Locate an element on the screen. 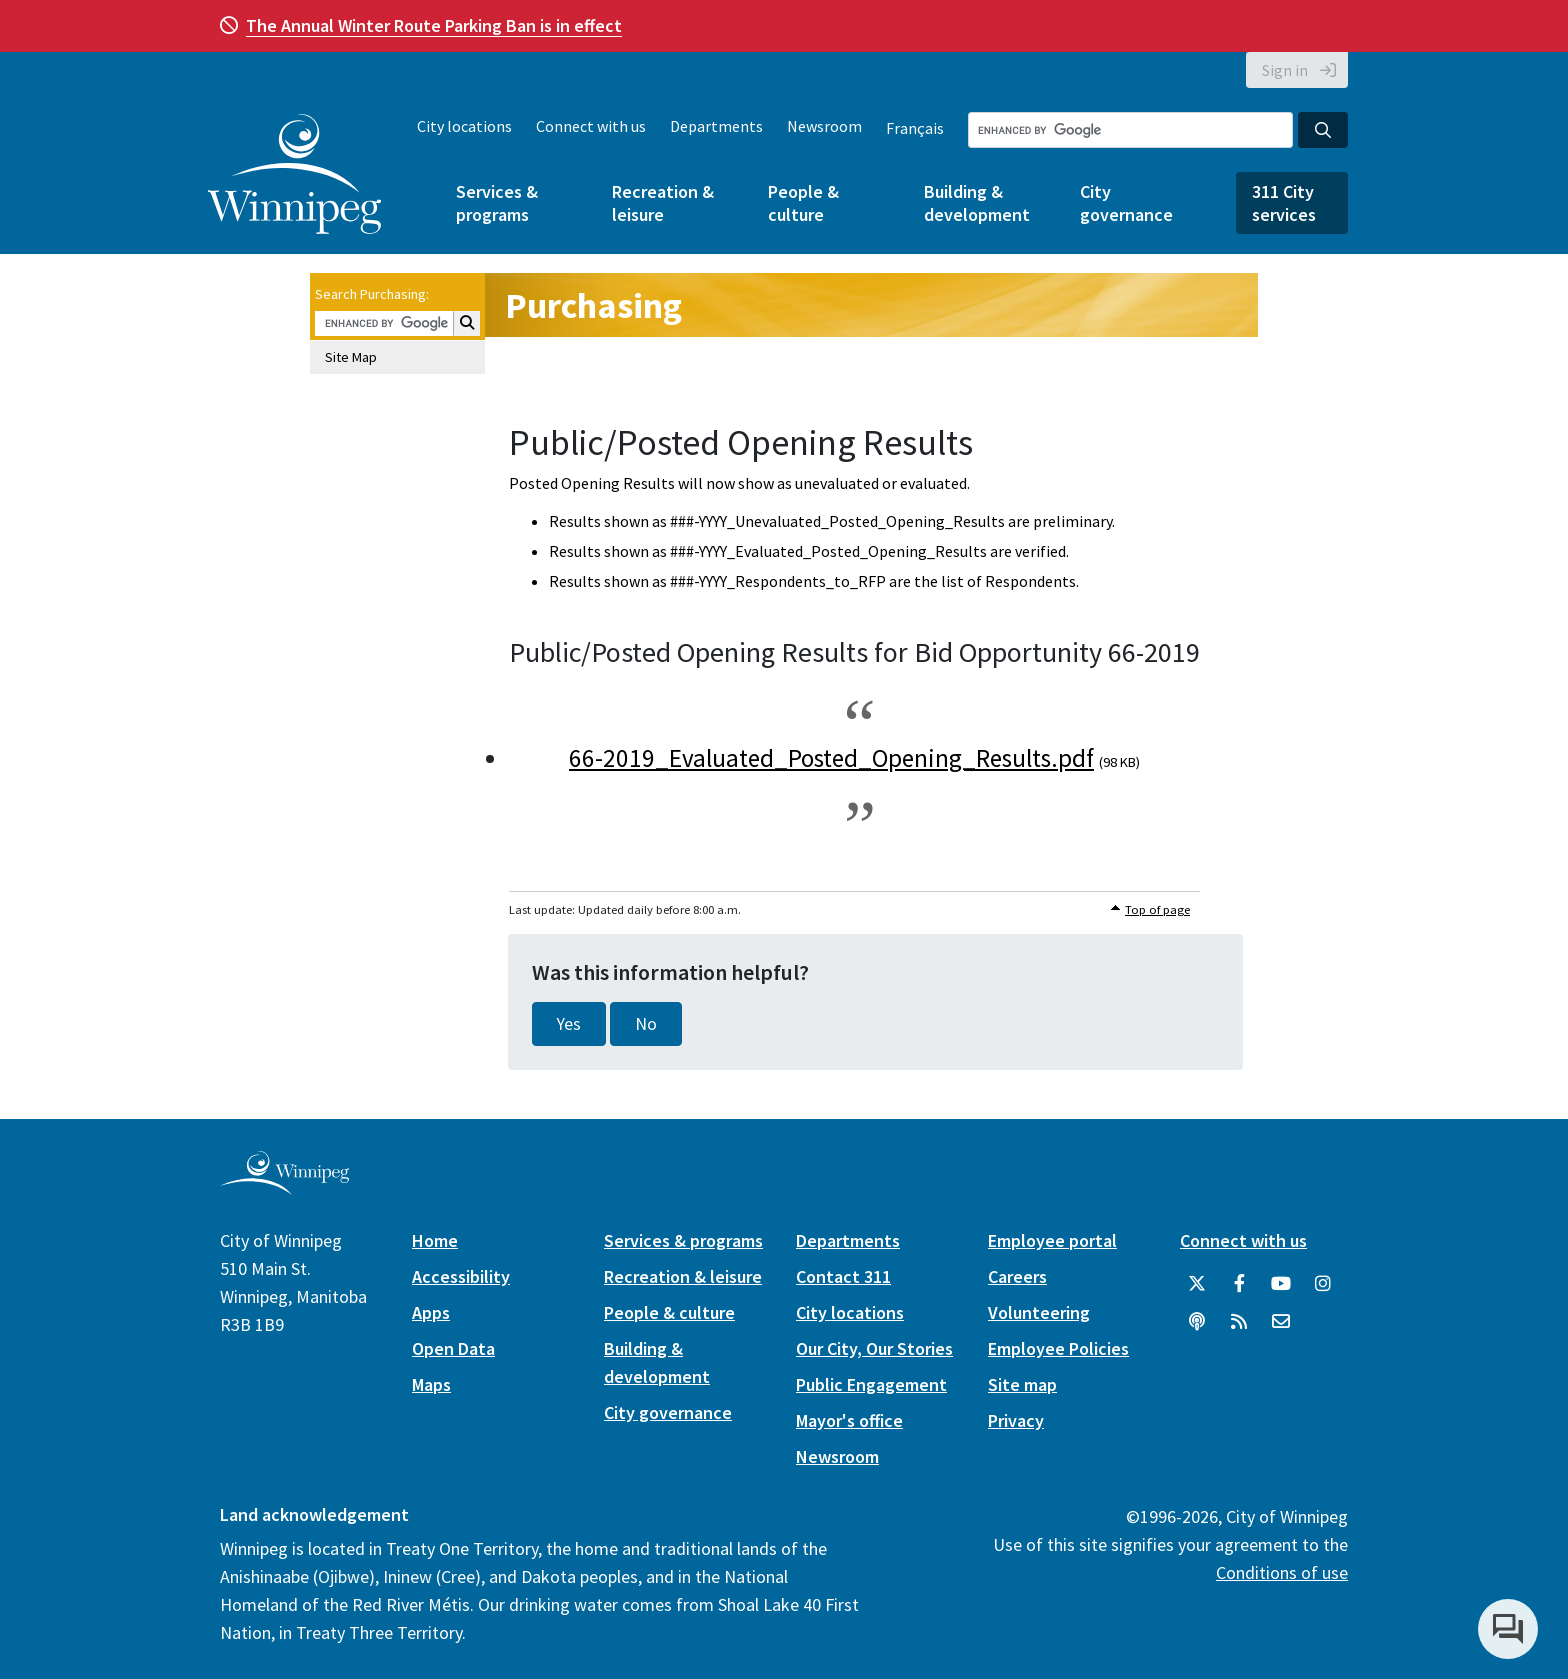  City locations is located at coordinates (464, 126).